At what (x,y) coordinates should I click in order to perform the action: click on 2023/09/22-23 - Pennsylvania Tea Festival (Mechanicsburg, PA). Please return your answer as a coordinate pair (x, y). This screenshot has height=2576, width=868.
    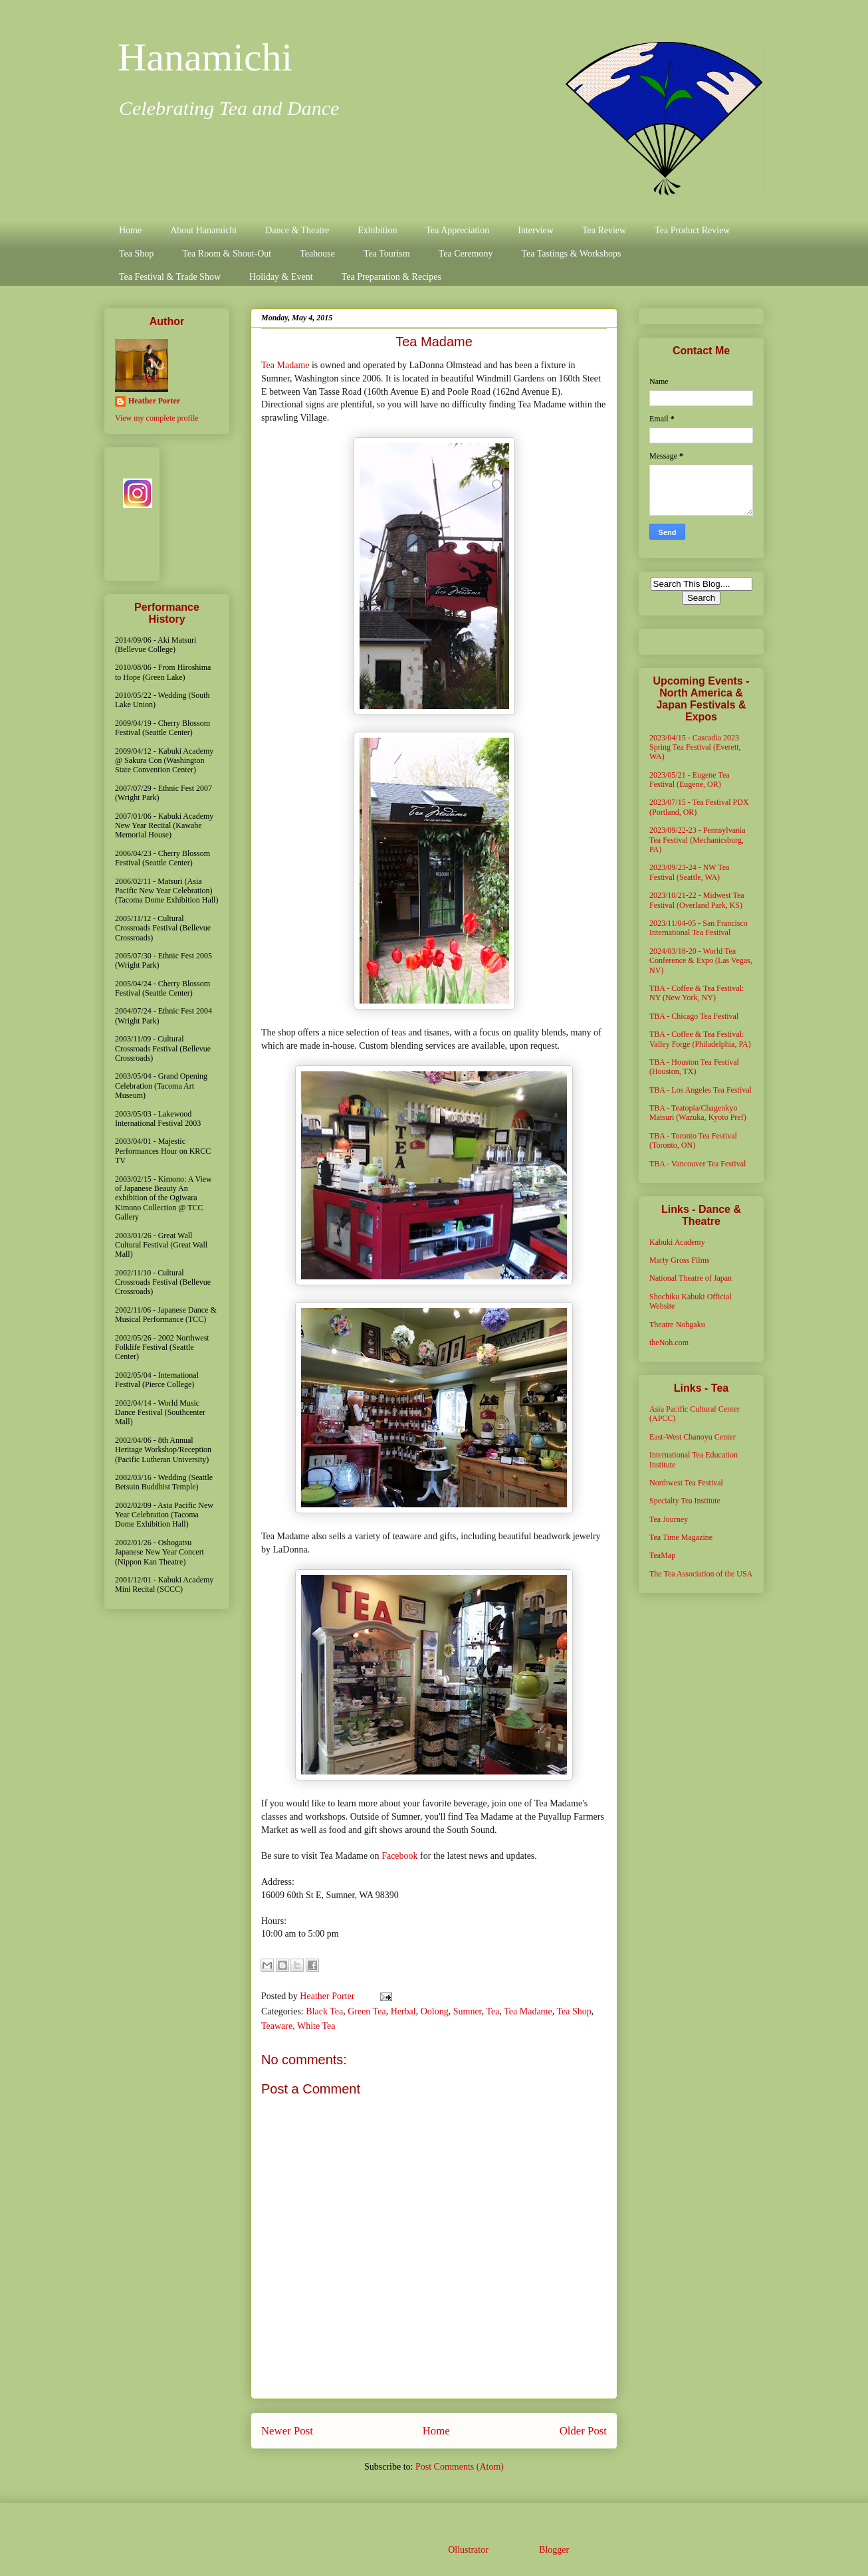
    Looking at the image, I should click on (697, 839).